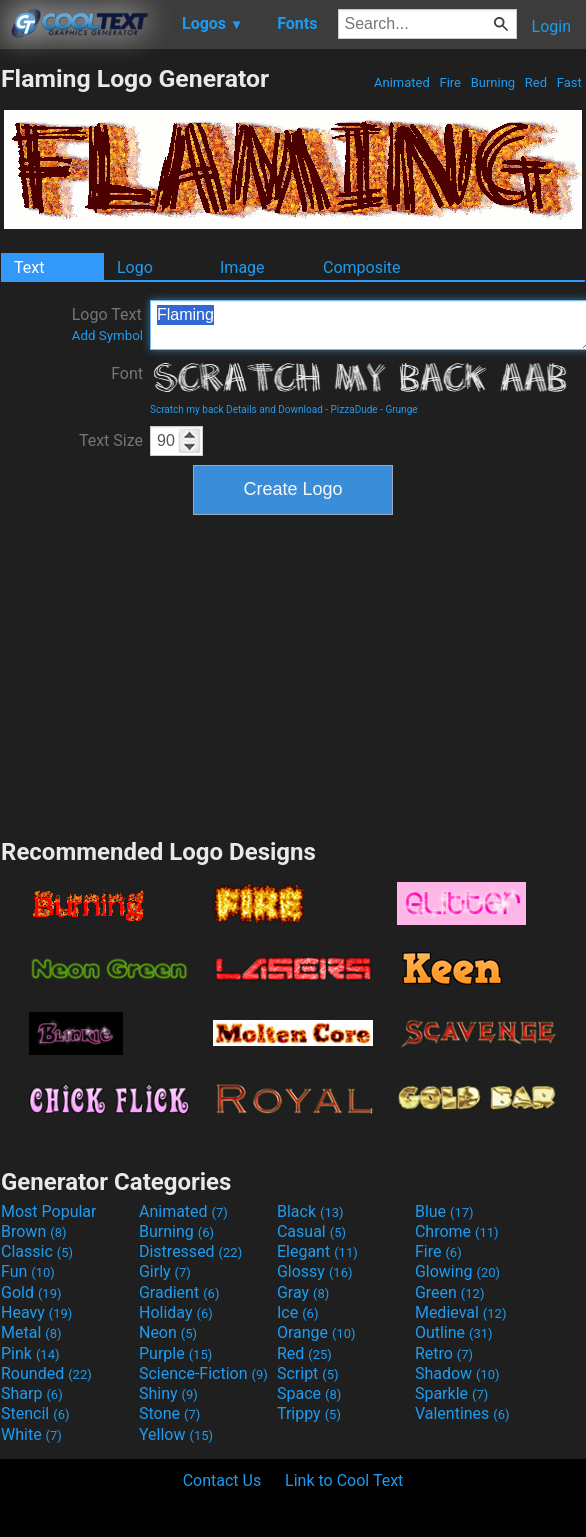  What do you see at coordinates (36, 1312) in the screenshot?
I see `Heavy` at bounding box center [36, 1312].